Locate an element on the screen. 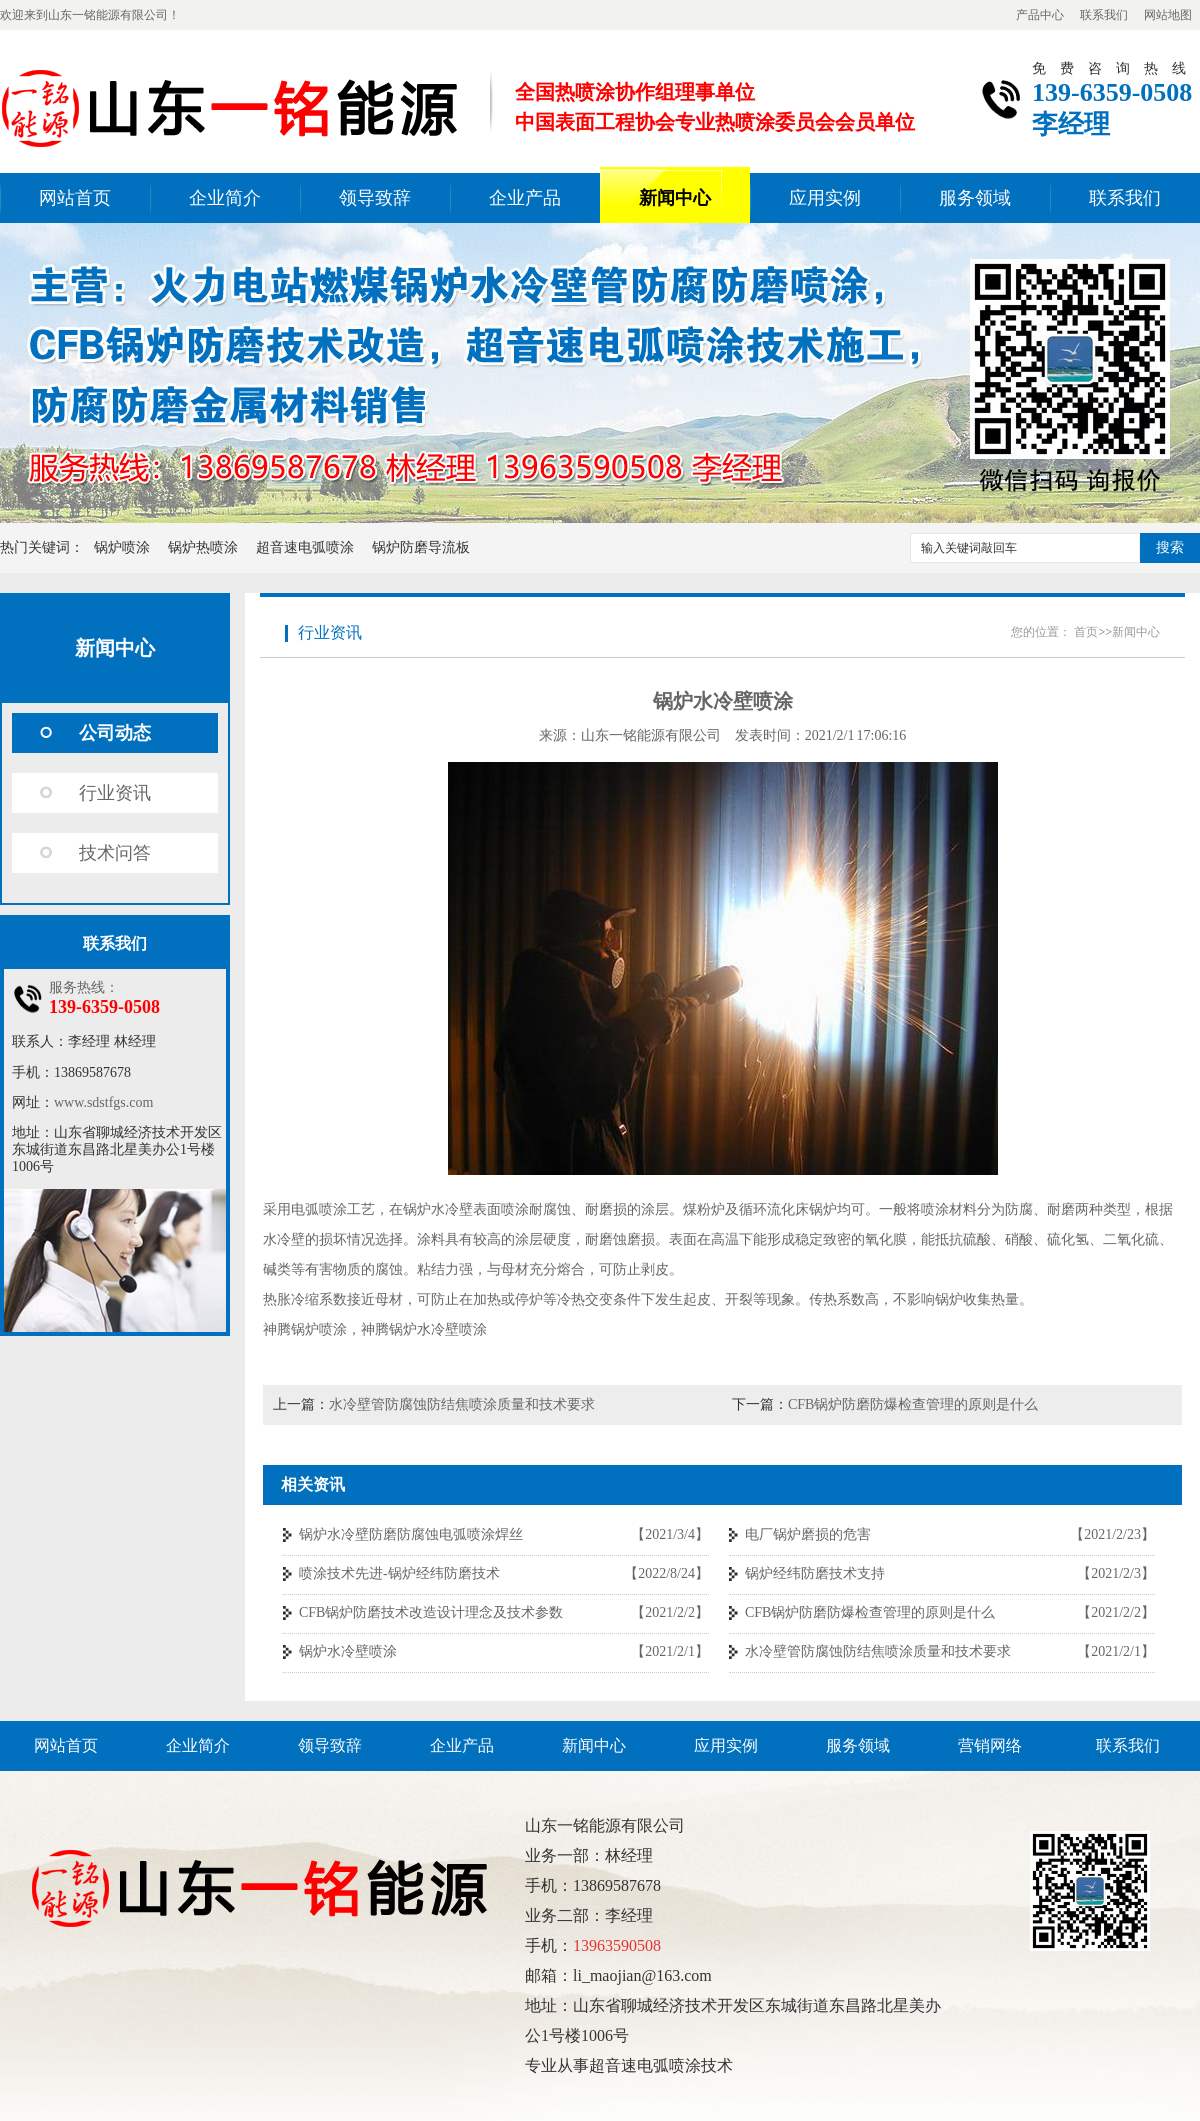  锅炉水冷壁防磨防腐蚀电弧喷涂焊丝 is located at coordinates (411, 1534).